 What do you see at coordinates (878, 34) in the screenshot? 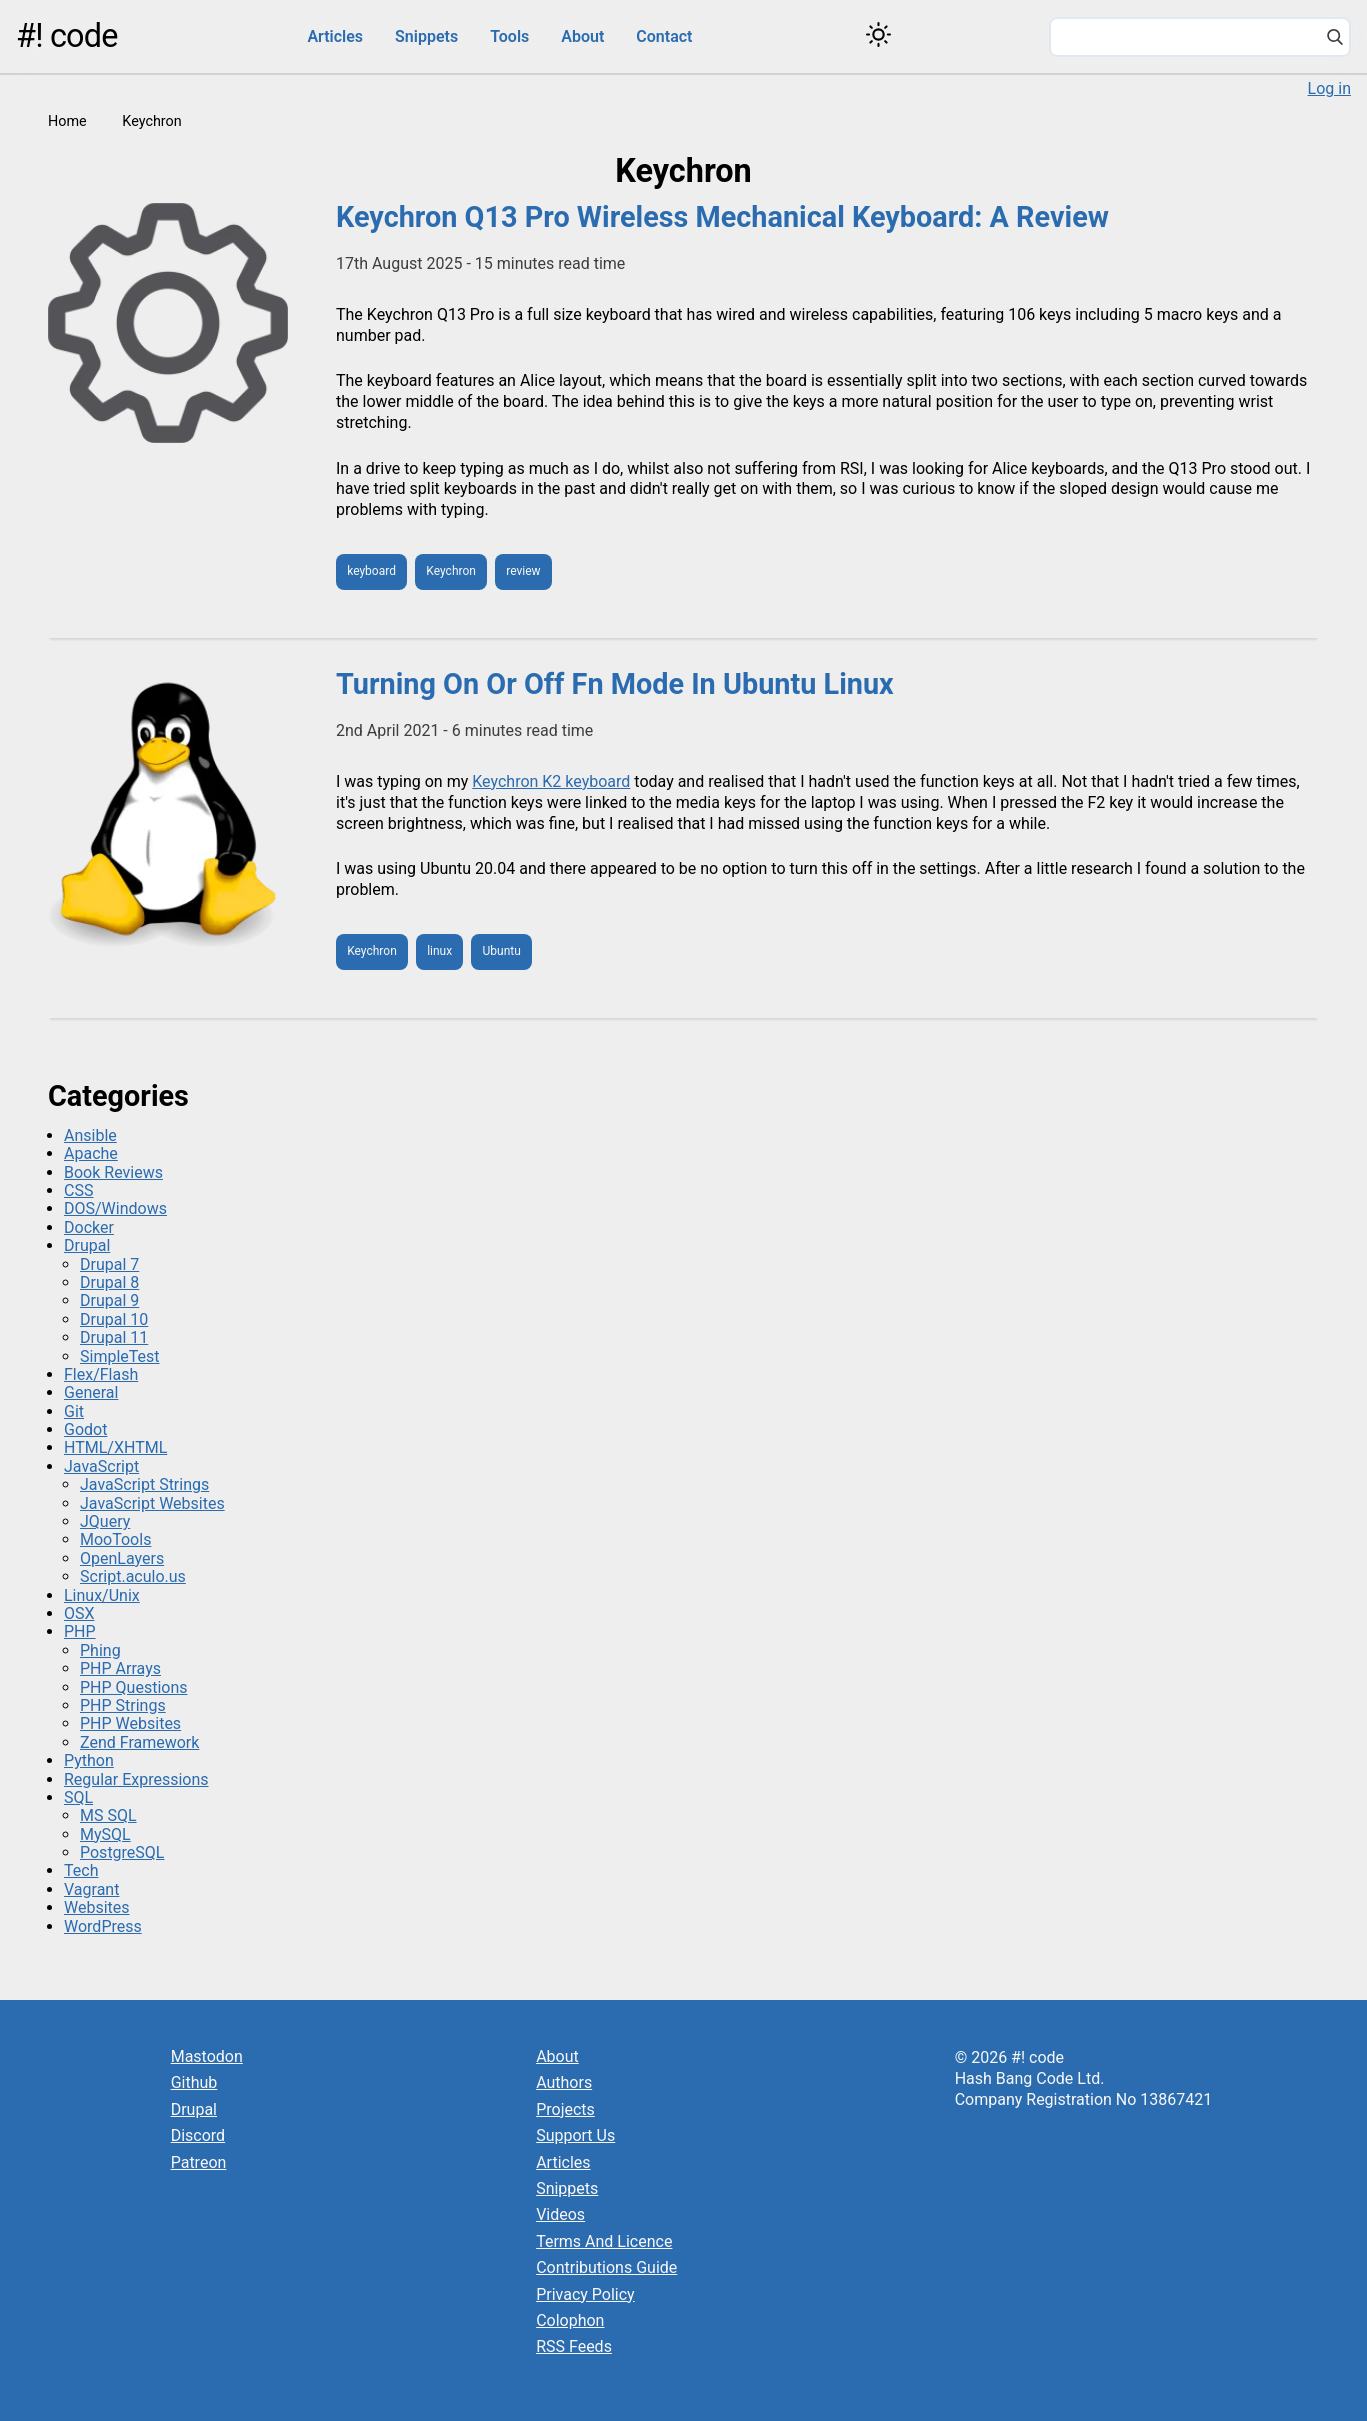
I see `[Switch color theme]` at bounding box center [878, 34].